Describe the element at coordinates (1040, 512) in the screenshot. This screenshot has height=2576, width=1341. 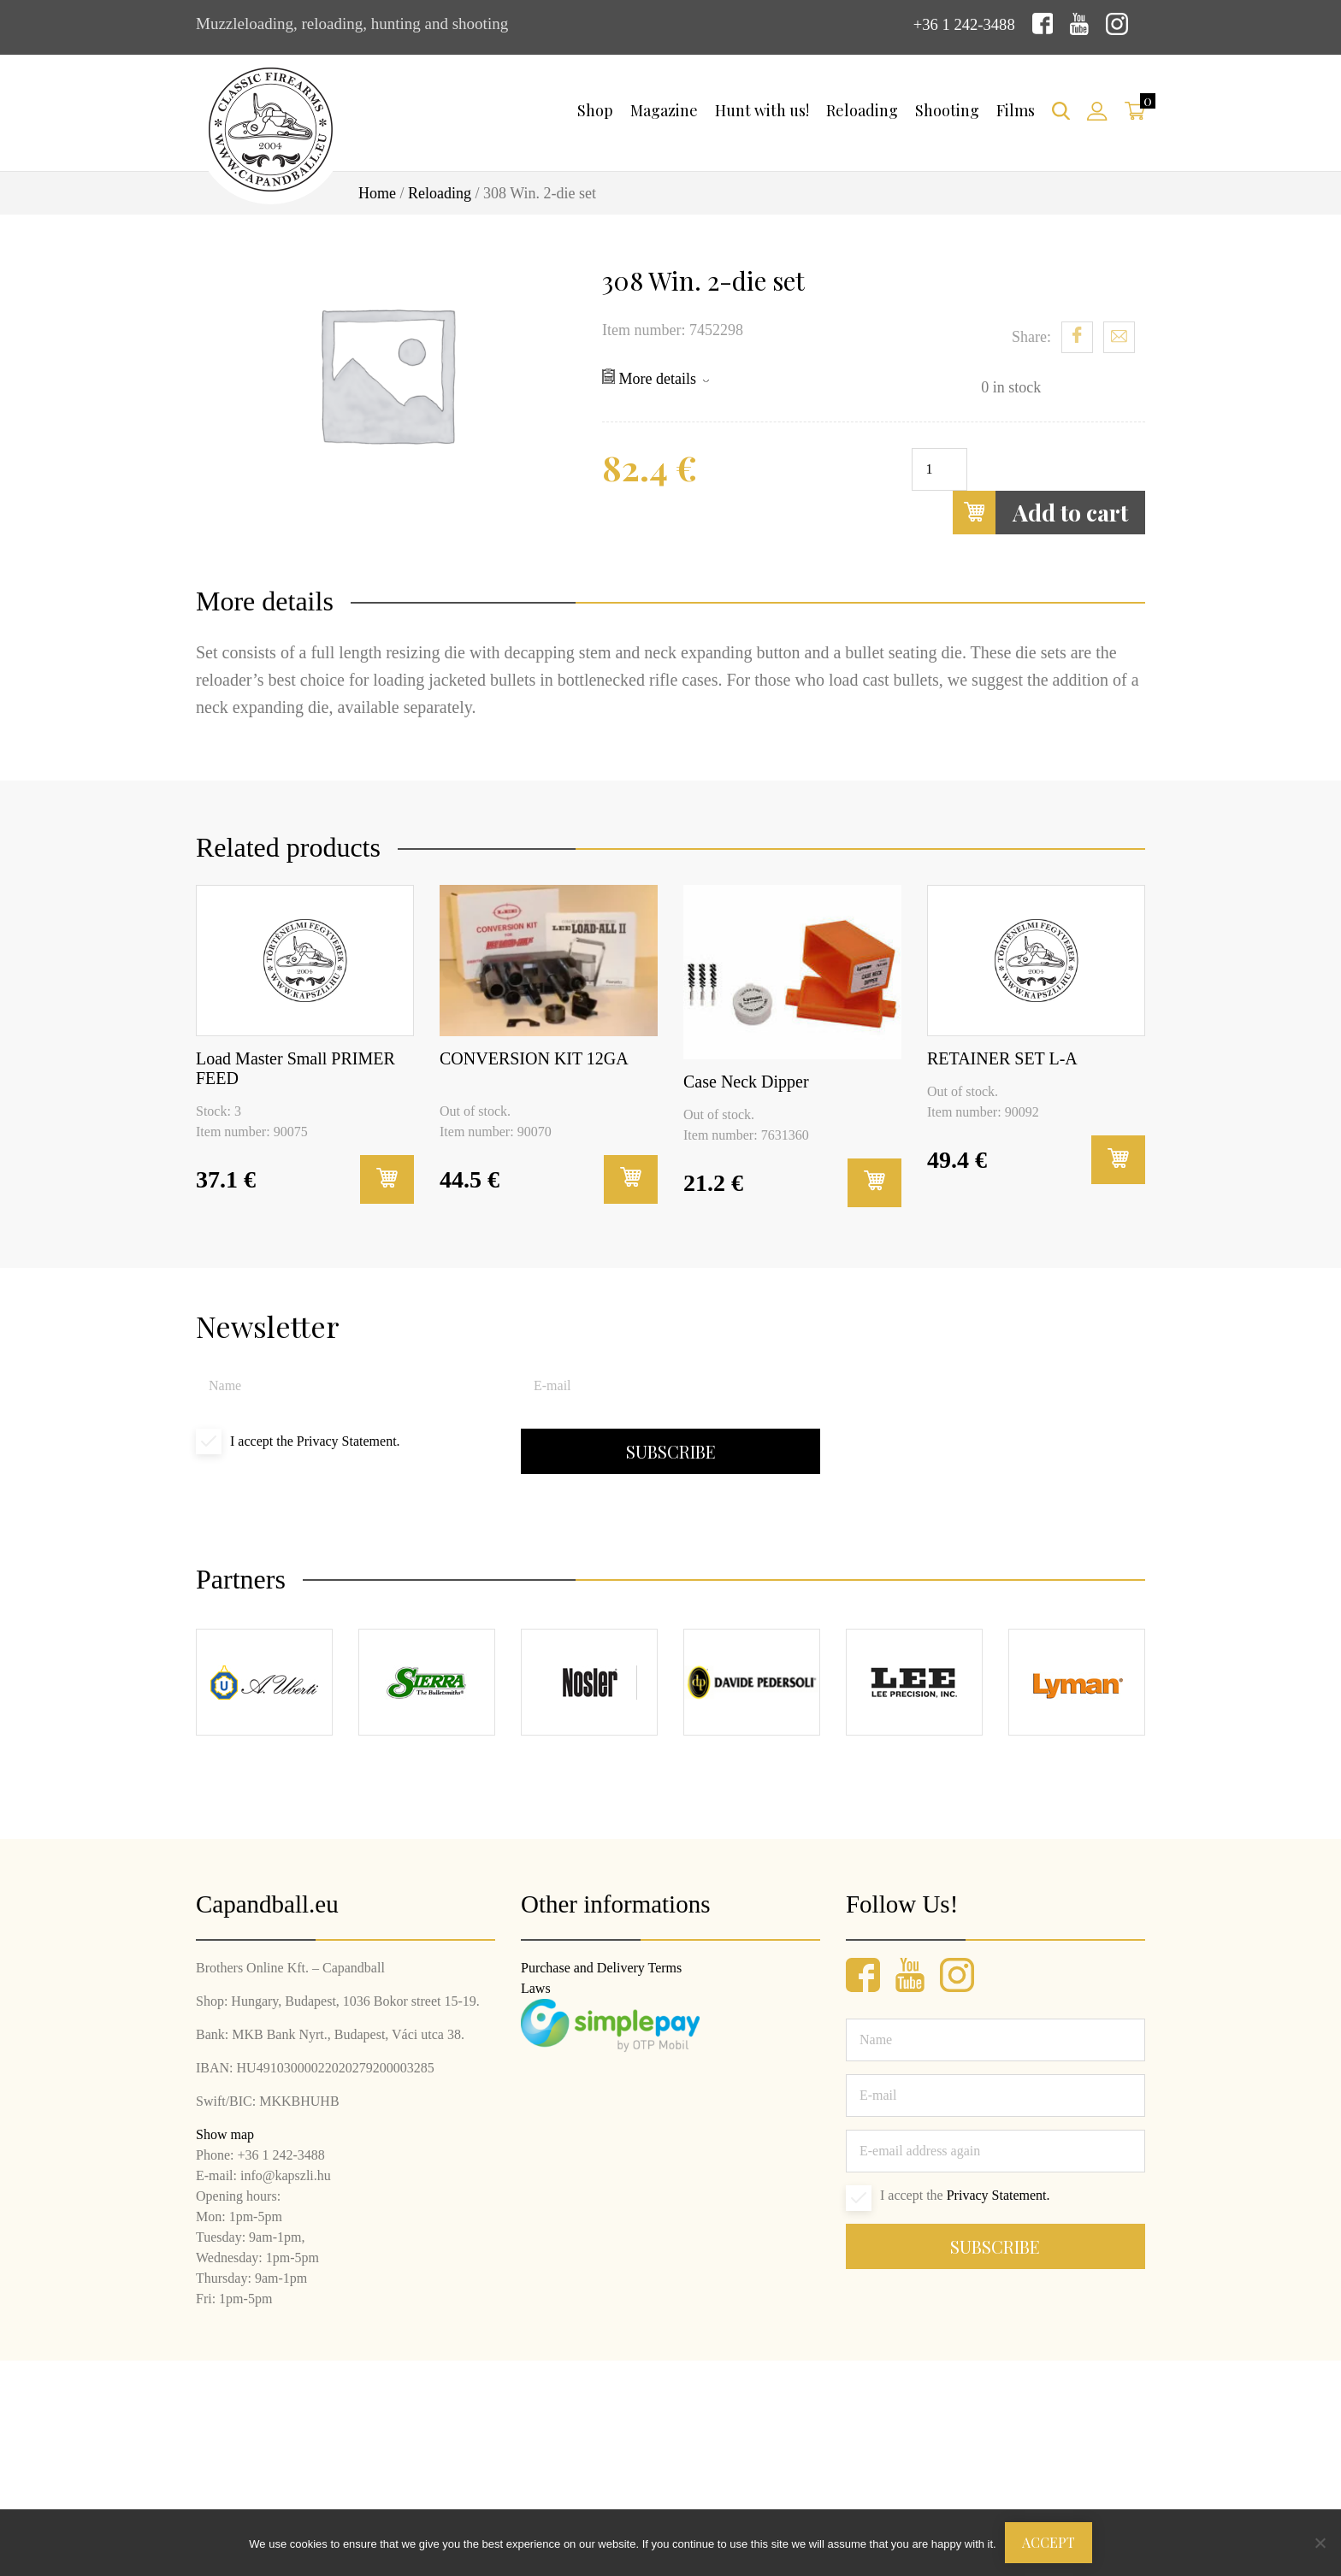
I see `Add to cart` at that location.